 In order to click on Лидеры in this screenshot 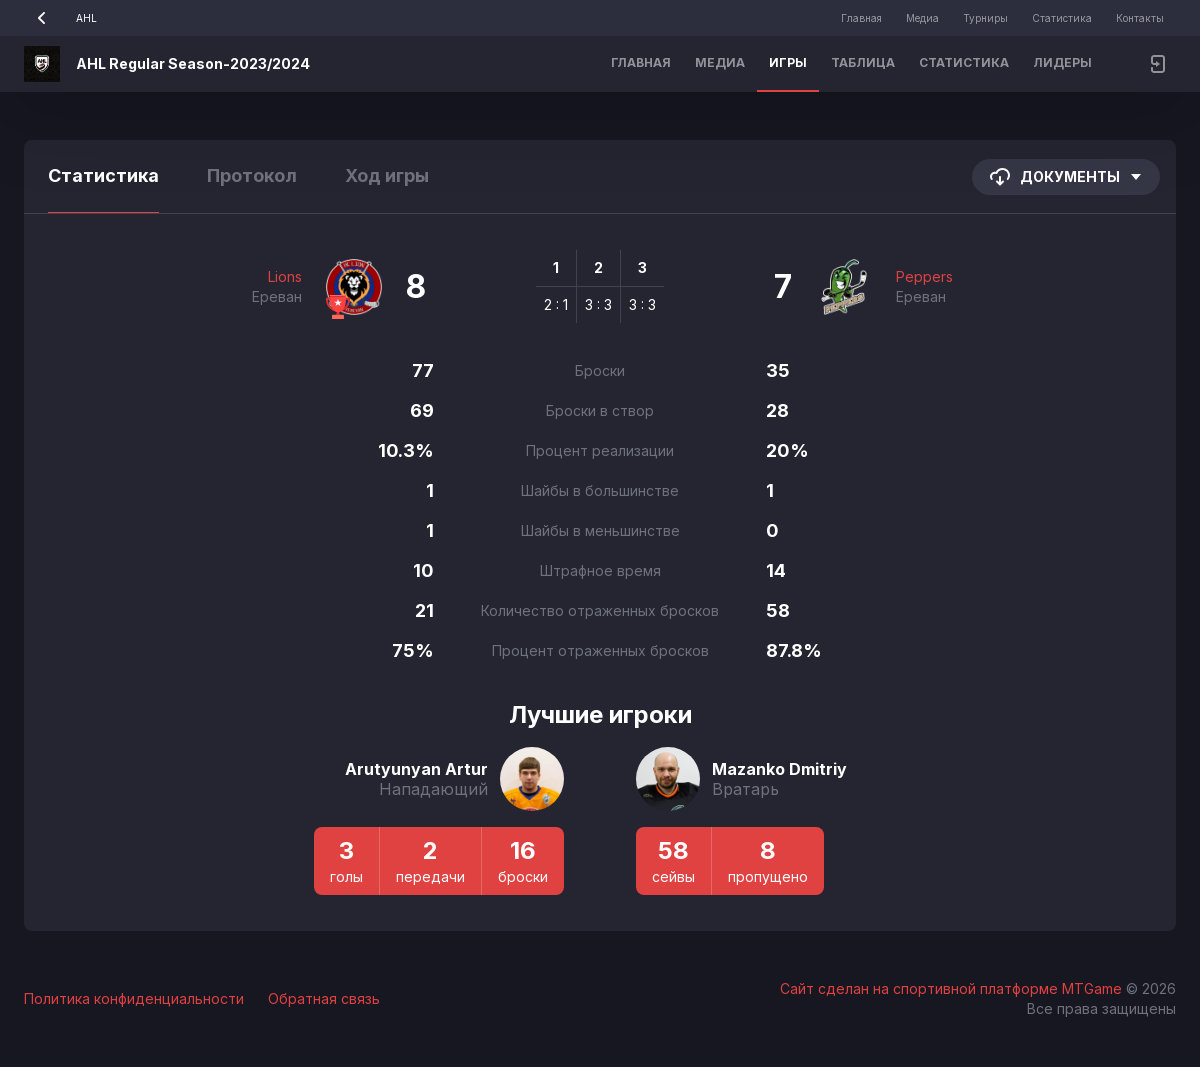, I will do `click(1062, 62)`.